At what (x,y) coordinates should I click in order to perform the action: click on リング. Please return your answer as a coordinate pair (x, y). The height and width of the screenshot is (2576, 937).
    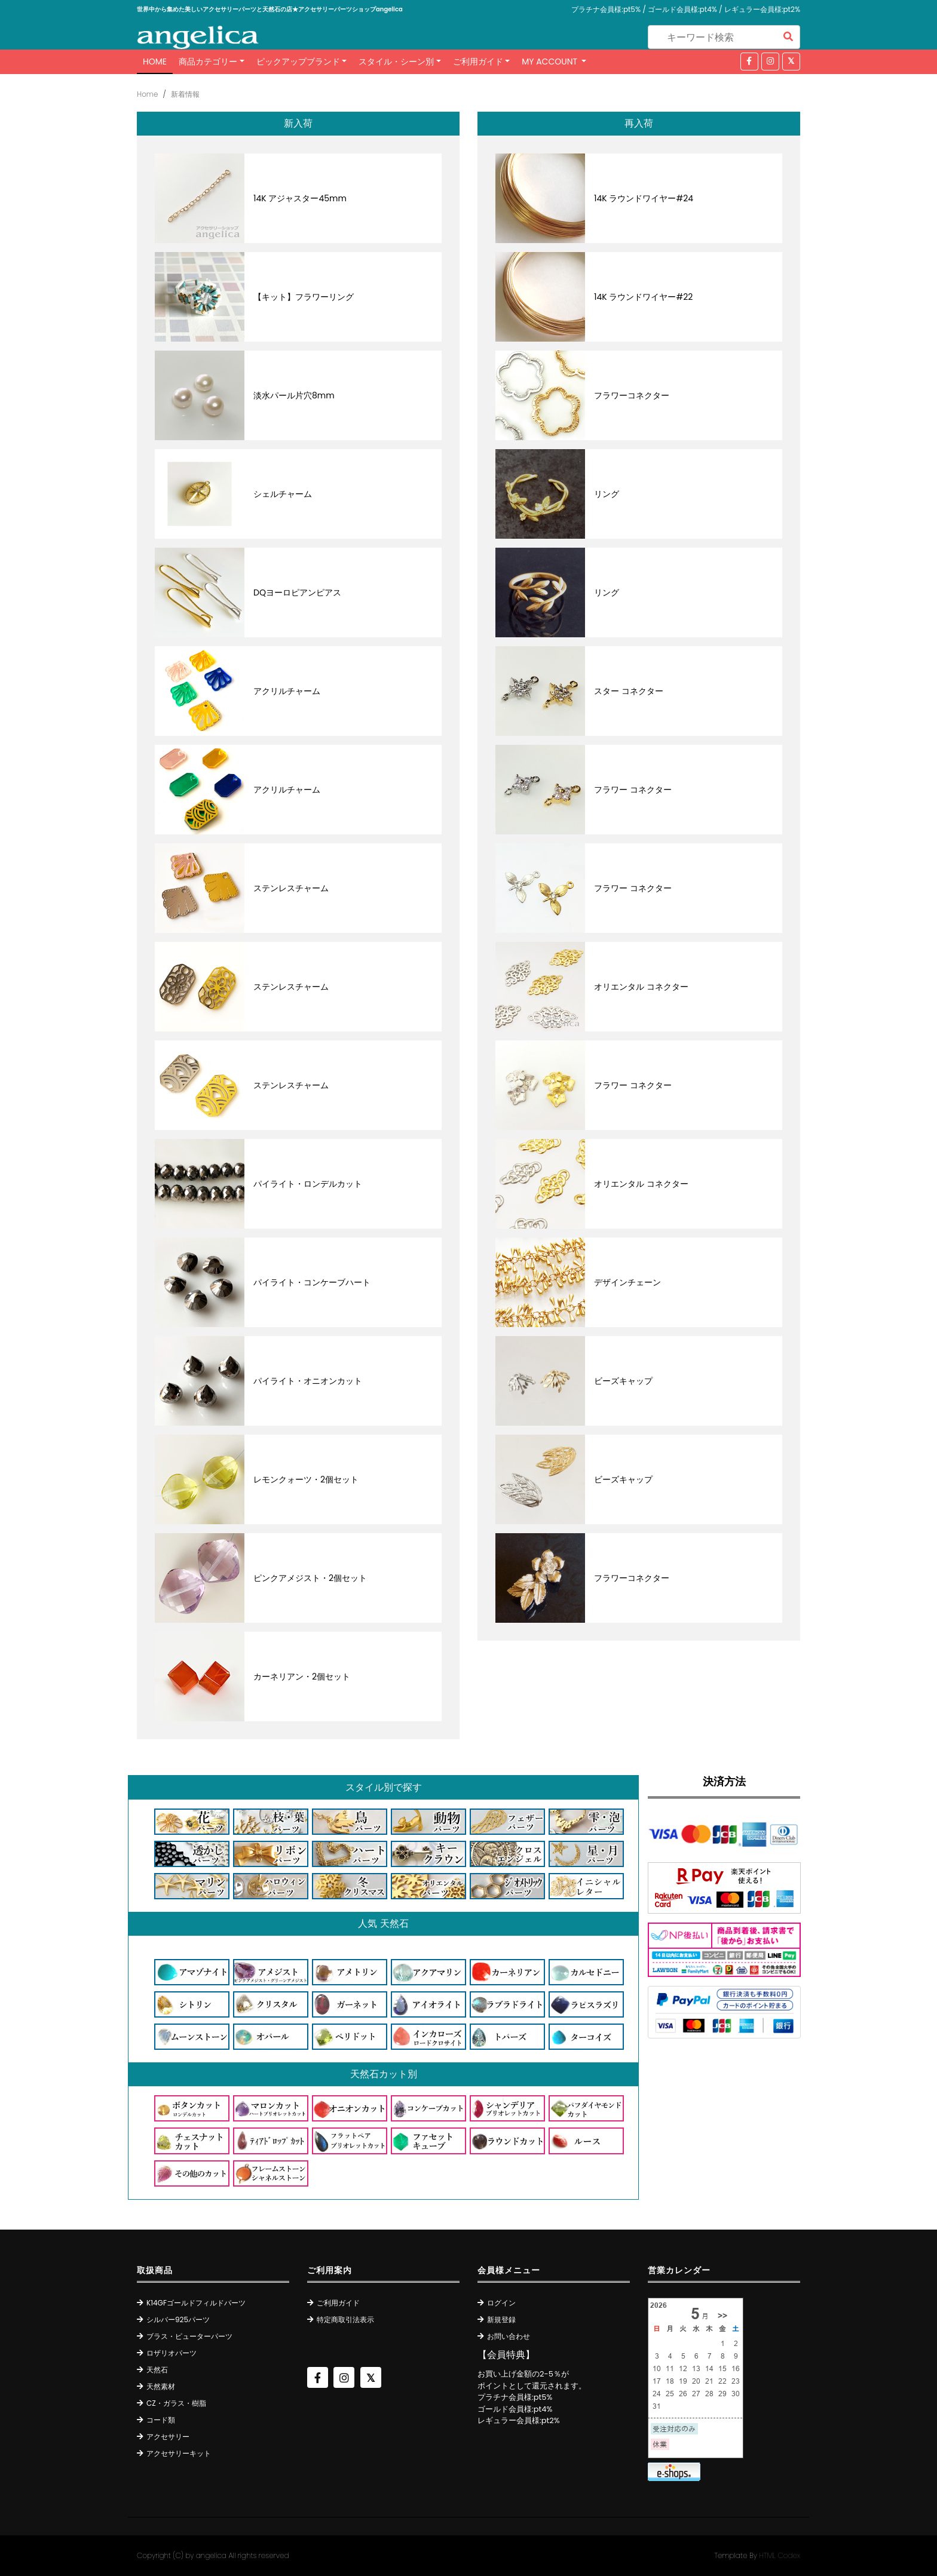
    Looking at the image, I should click on (606, 494).